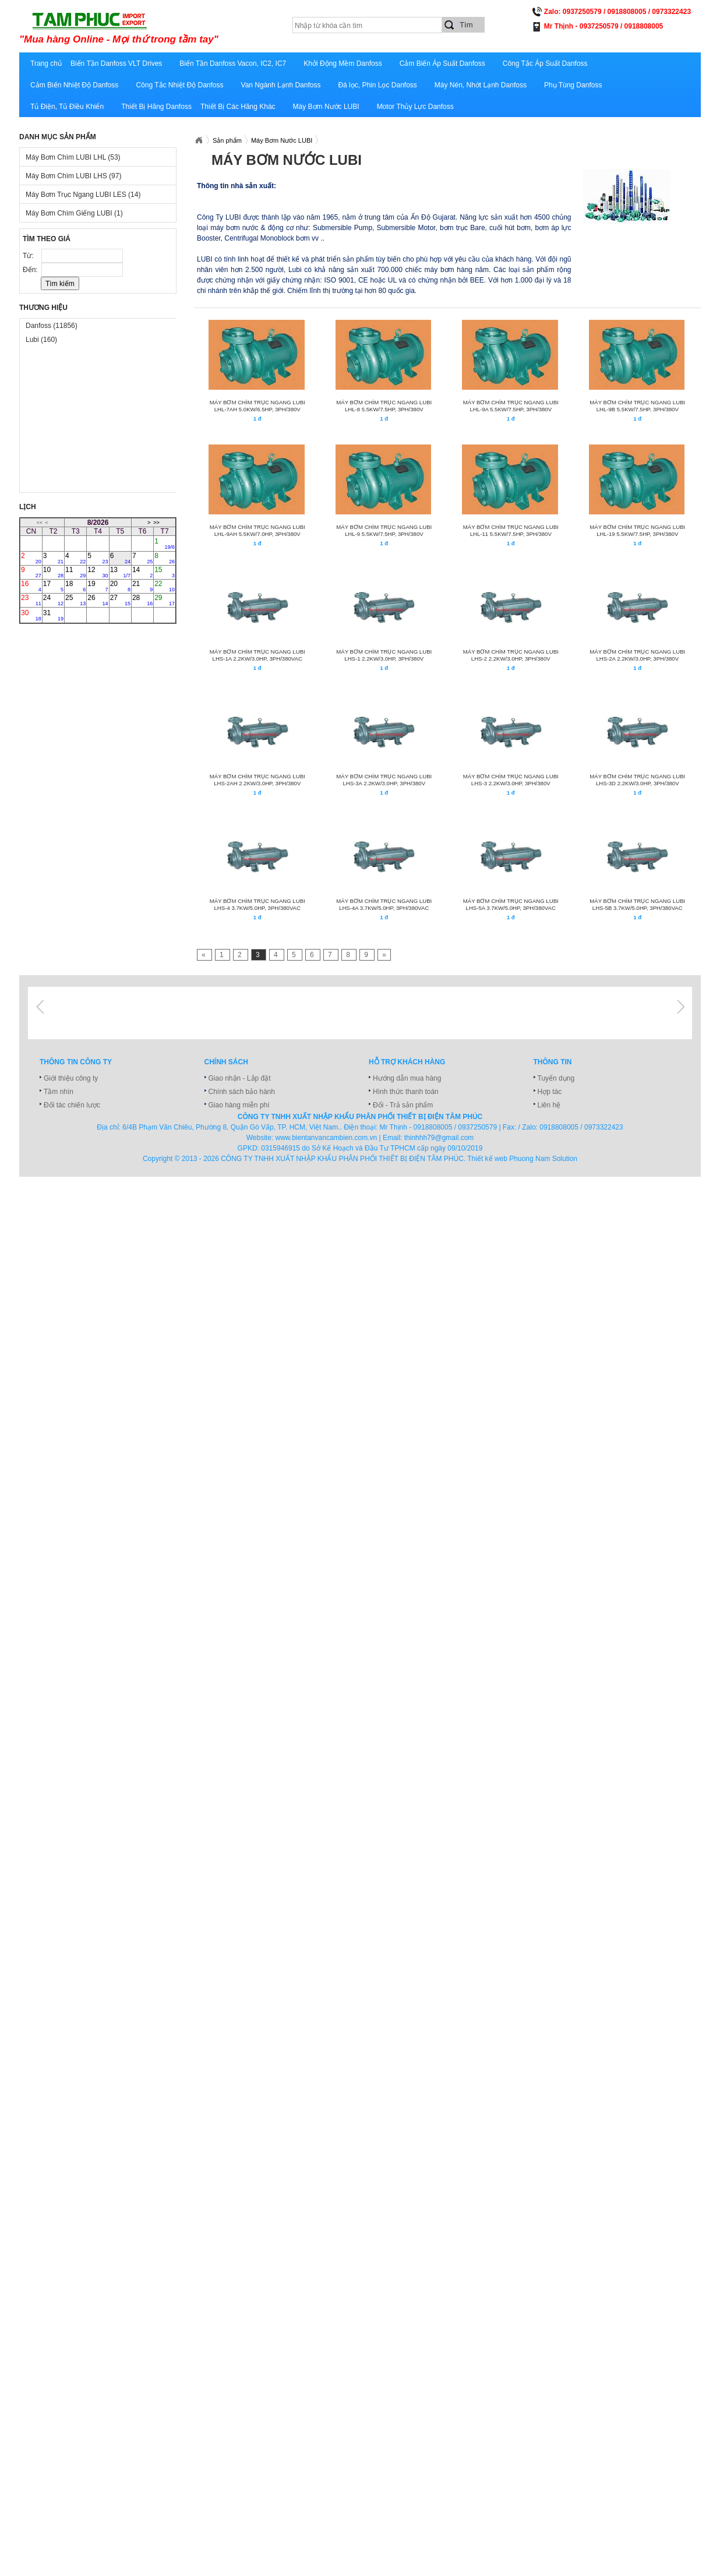  I want to click on MÁY BƠM CHÌM TRỤC NGANG LUBI LHS-4A 3.7KW/5.0HP, 3Ph/380VAC, so click(384, 904).